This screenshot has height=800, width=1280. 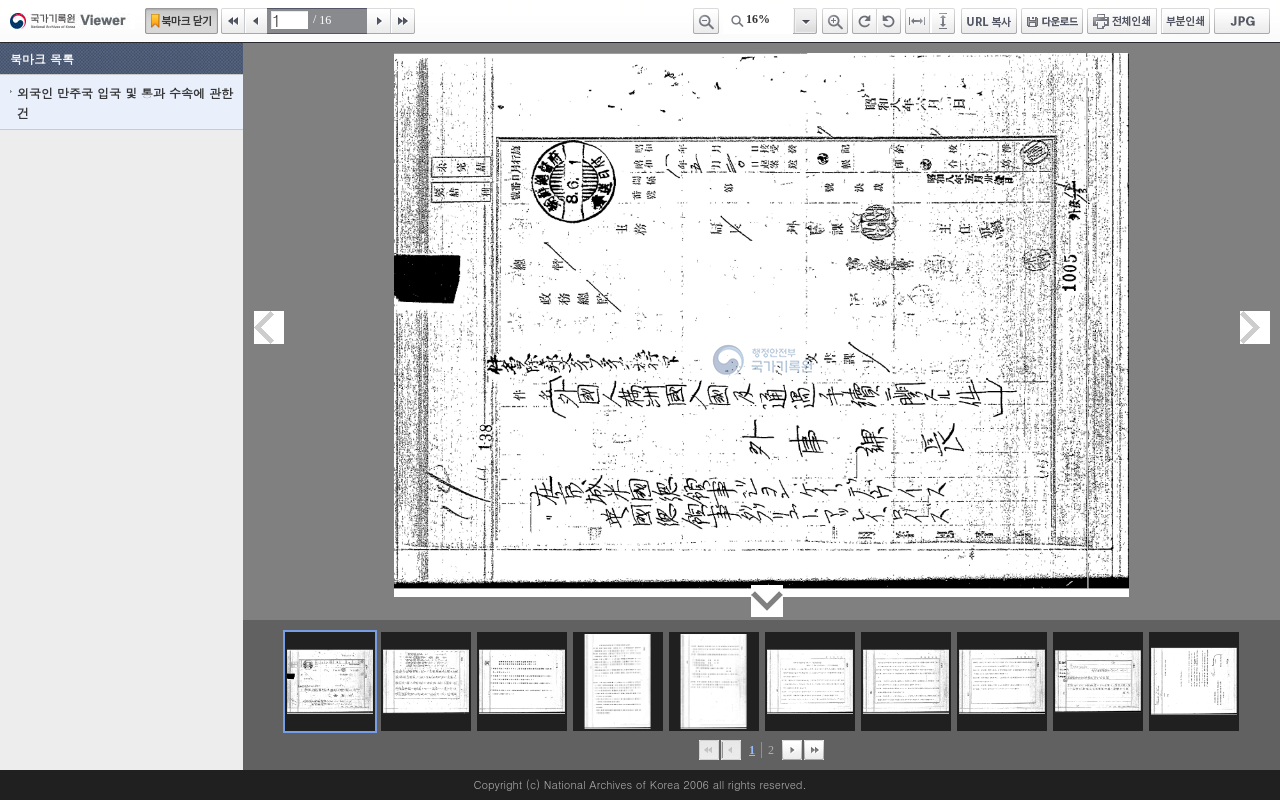 What do you see at coordinates (1242, 21) in the screenshot?
I see `JPG` at bounding box center [1242, 21].